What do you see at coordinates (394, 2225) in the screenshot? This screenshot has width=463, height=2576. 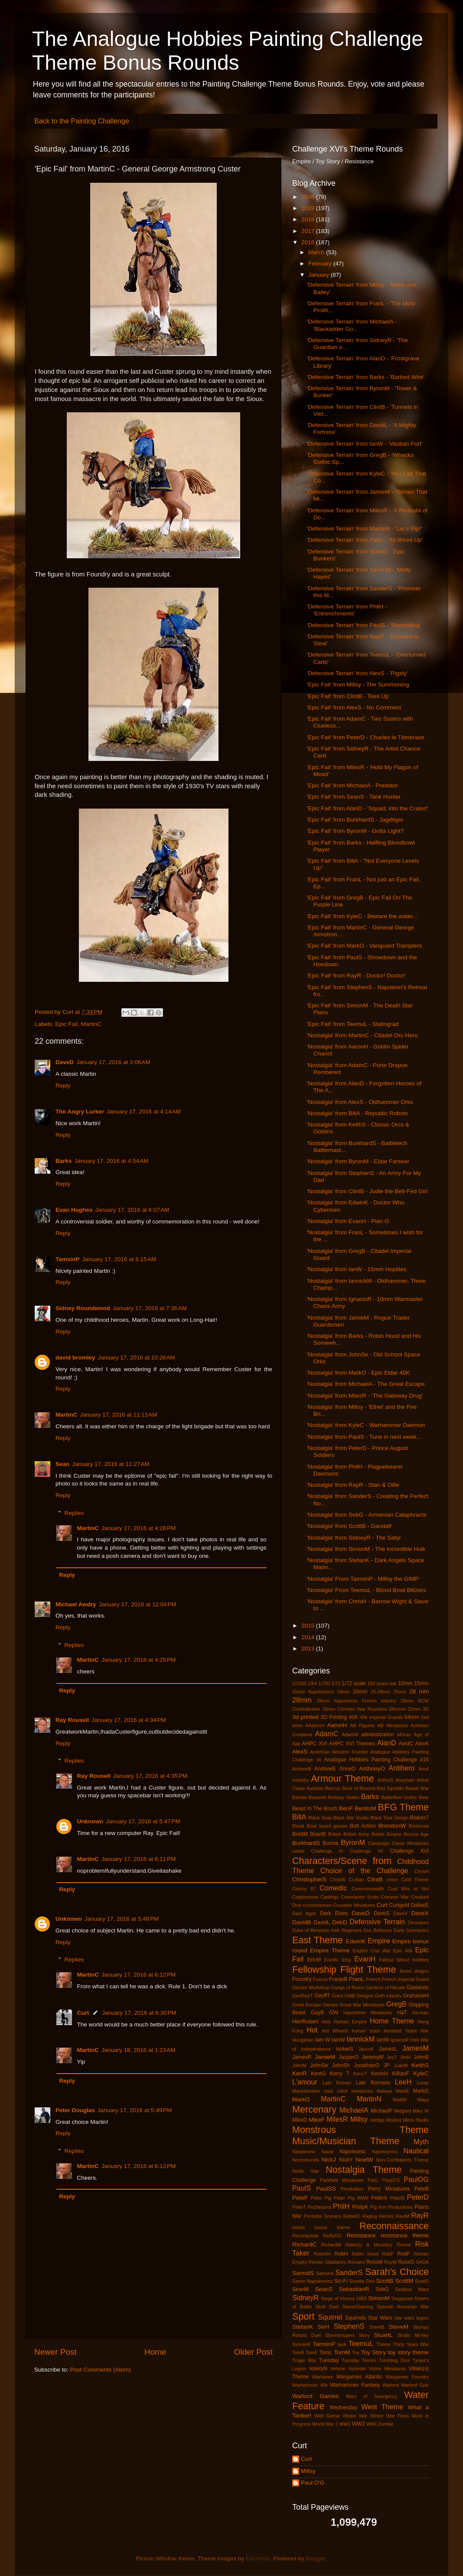 I see `Reconnaissance` at bounding box center [394, 2225].